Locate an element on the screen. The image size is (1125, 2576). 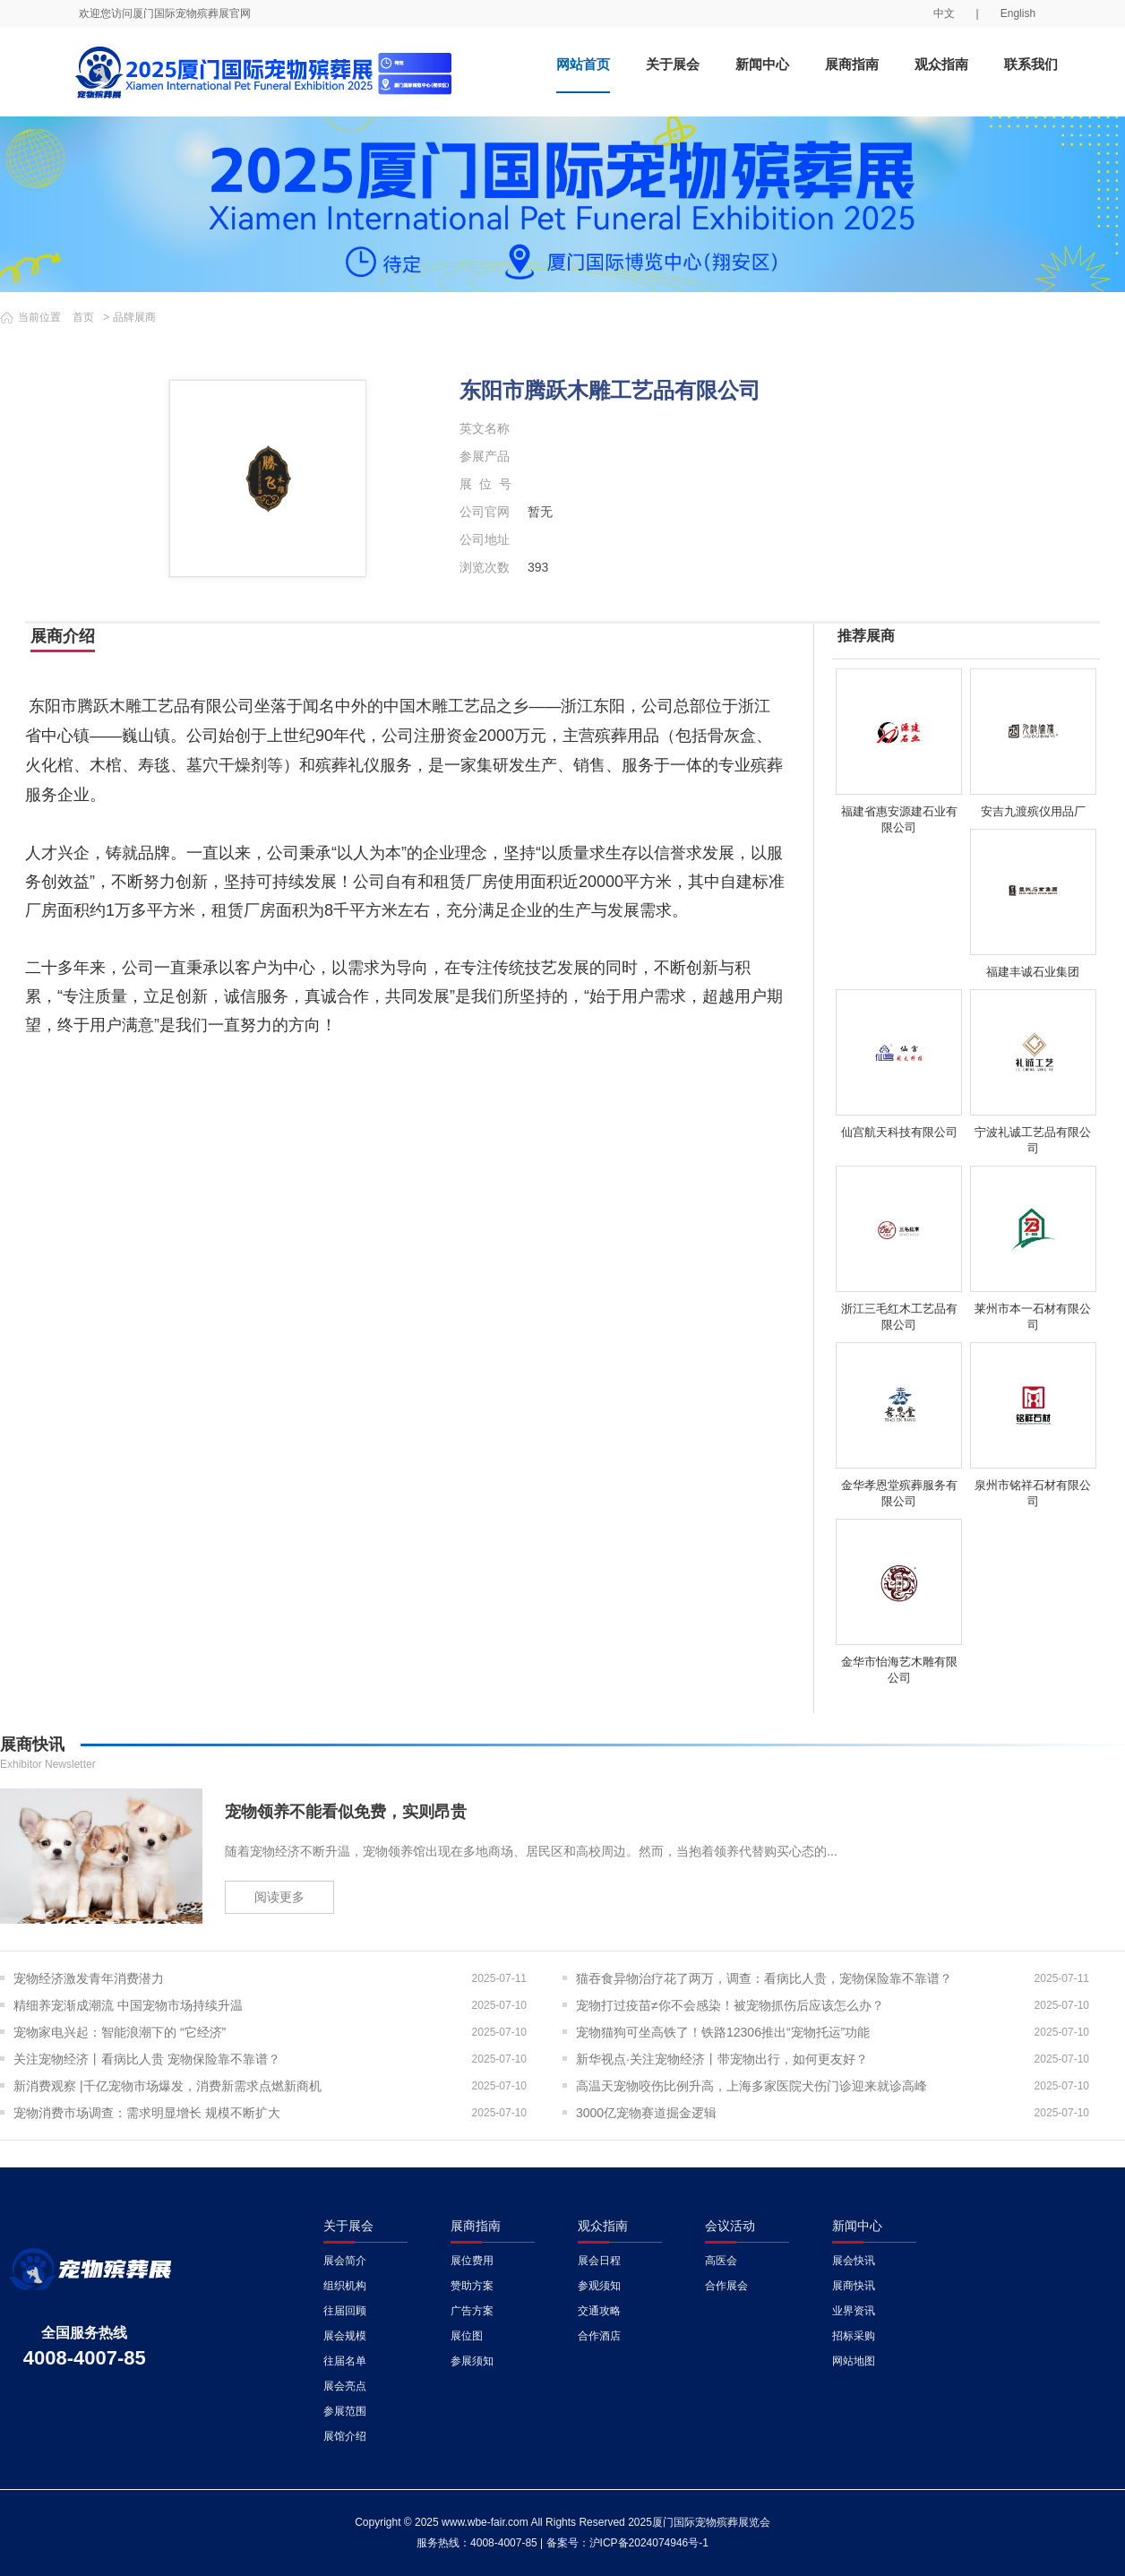
参展范围 is located at coordinates (344, 2411).